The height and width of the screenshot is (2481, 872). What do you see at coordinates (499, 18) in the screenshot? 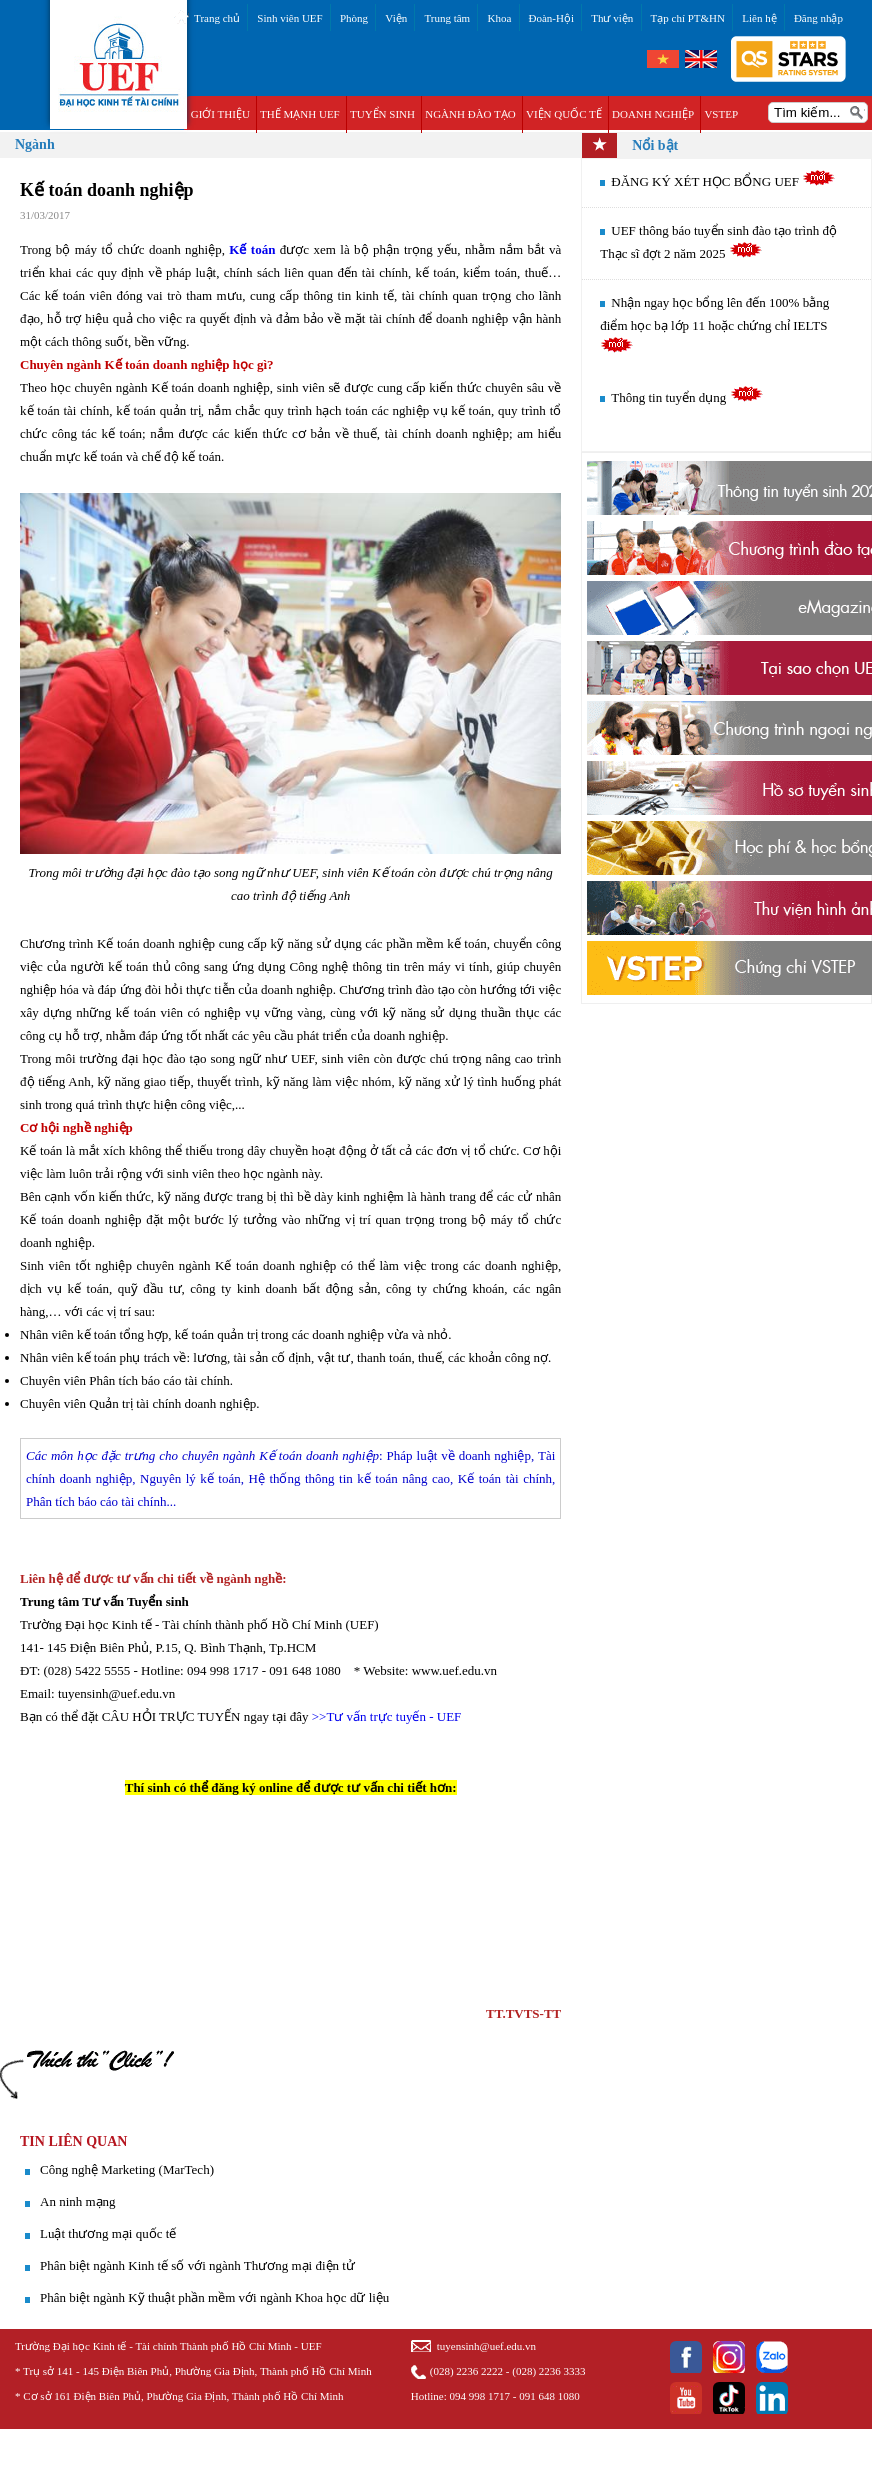
I see `Khoa` at bounding box center [499, 18].